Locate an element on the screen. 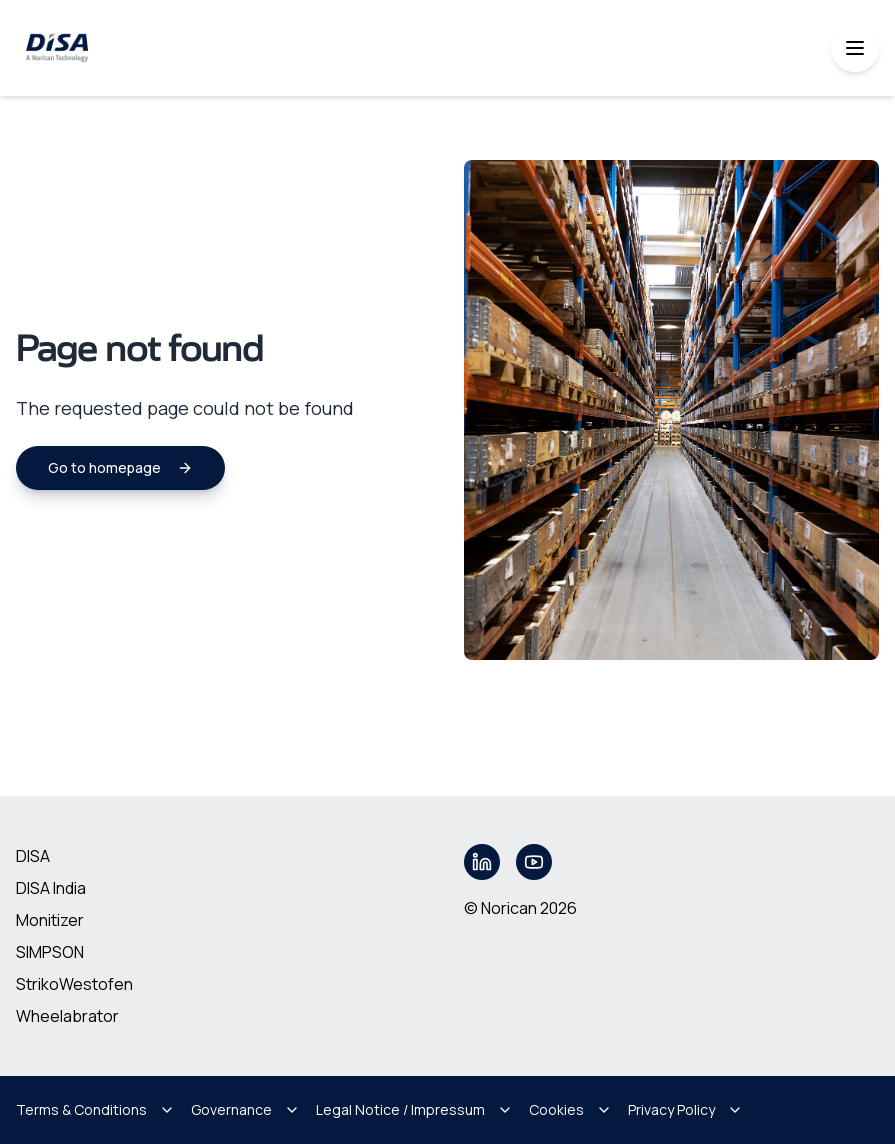 Image resolution: width=895 pixels, height=1144 pixels. Terms & Conditions is located at coordinates (95, 1109).